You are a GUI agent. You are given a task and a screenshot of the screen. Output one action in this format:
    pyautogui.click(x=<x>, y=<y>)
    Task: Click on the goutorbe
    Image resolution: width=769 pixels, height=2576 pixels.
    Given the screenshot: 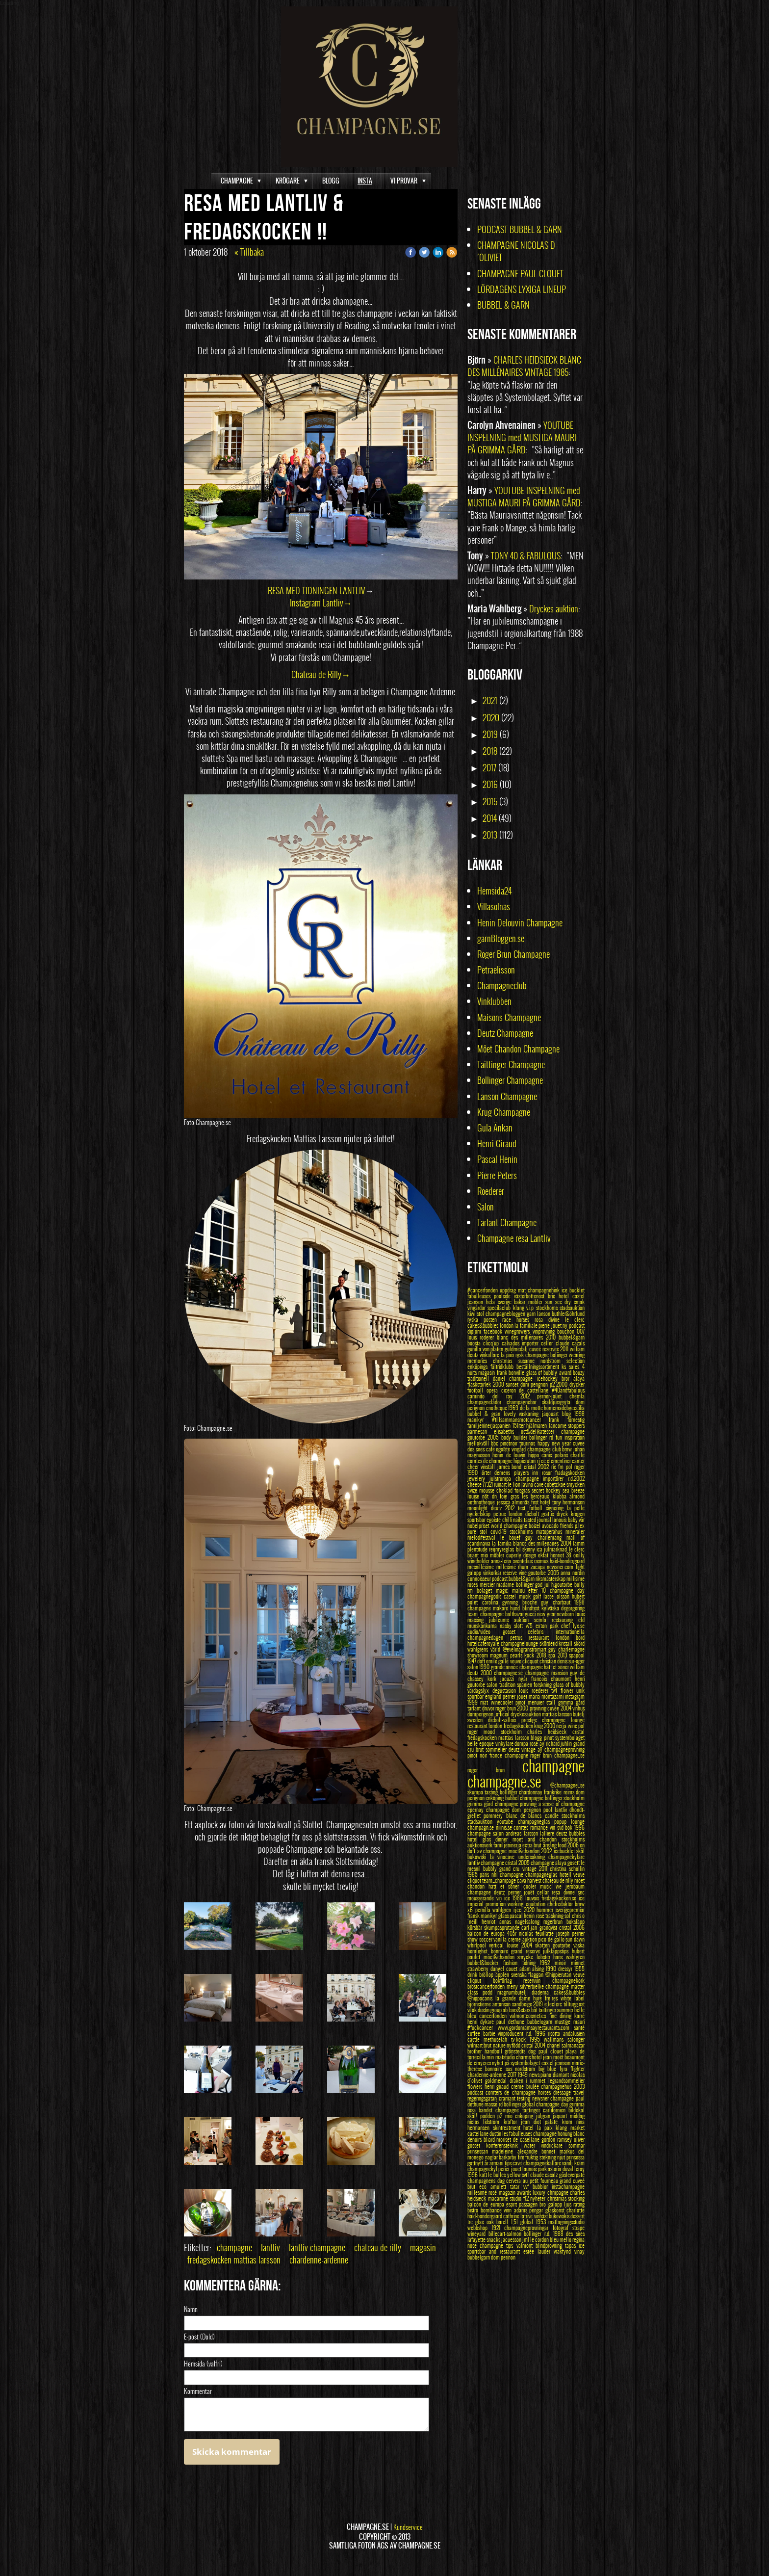 What is the action you would take?
    pyautogui.click(x=563, y=1945)
    